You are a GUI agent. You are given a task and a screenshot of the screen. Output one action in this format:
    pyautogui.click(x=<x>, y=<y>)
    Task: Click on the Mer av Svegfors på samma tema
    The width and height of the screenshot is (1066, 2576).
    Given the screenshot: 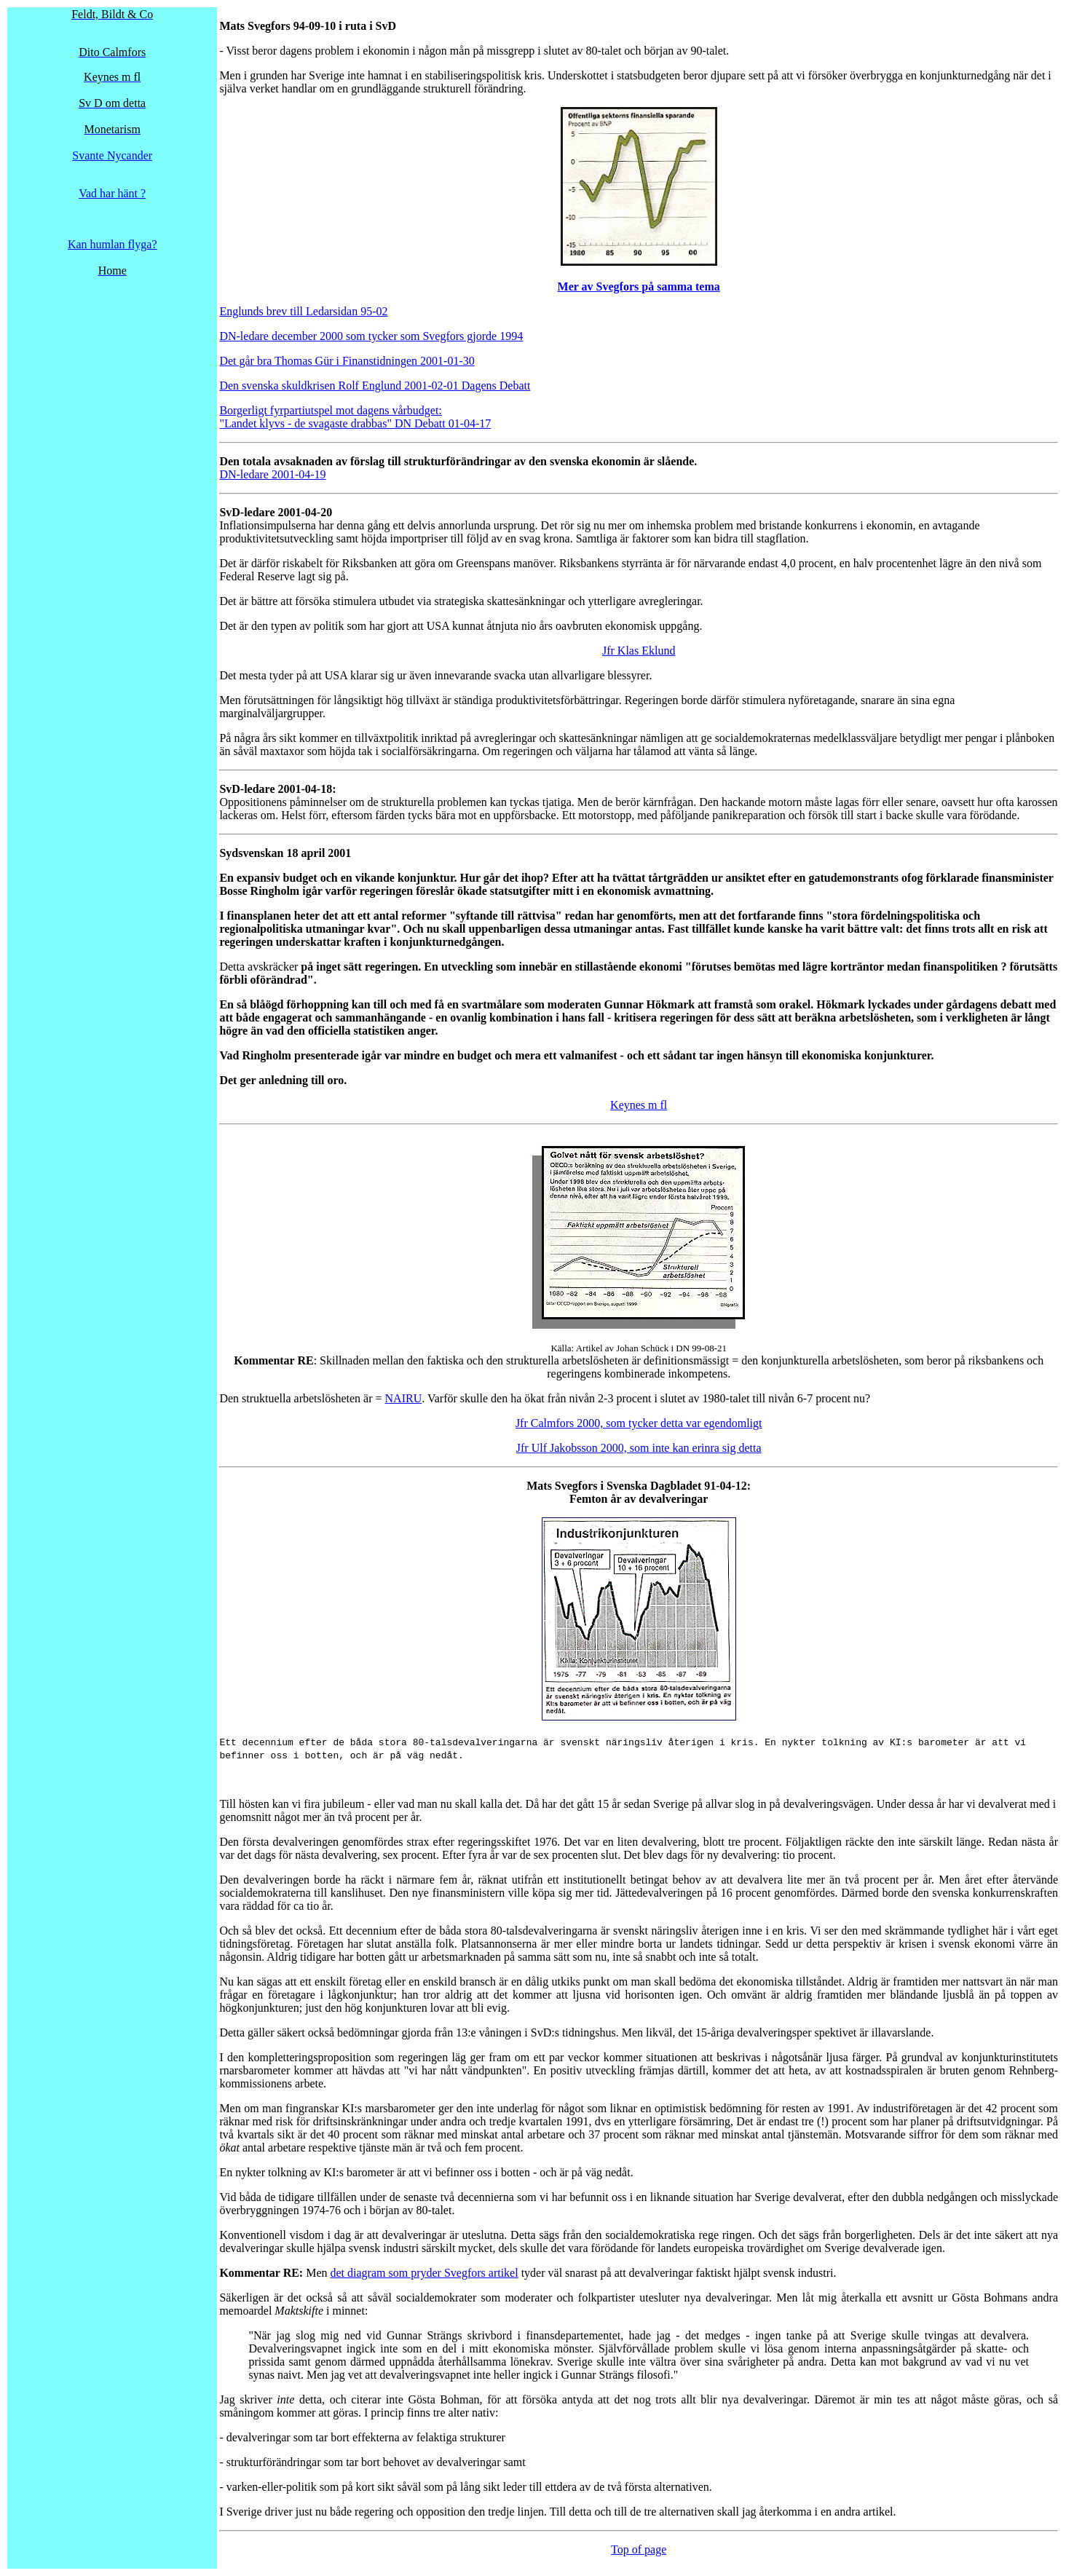 What is the action you would take?
    pyautogui.click(x=639, y=286)
    